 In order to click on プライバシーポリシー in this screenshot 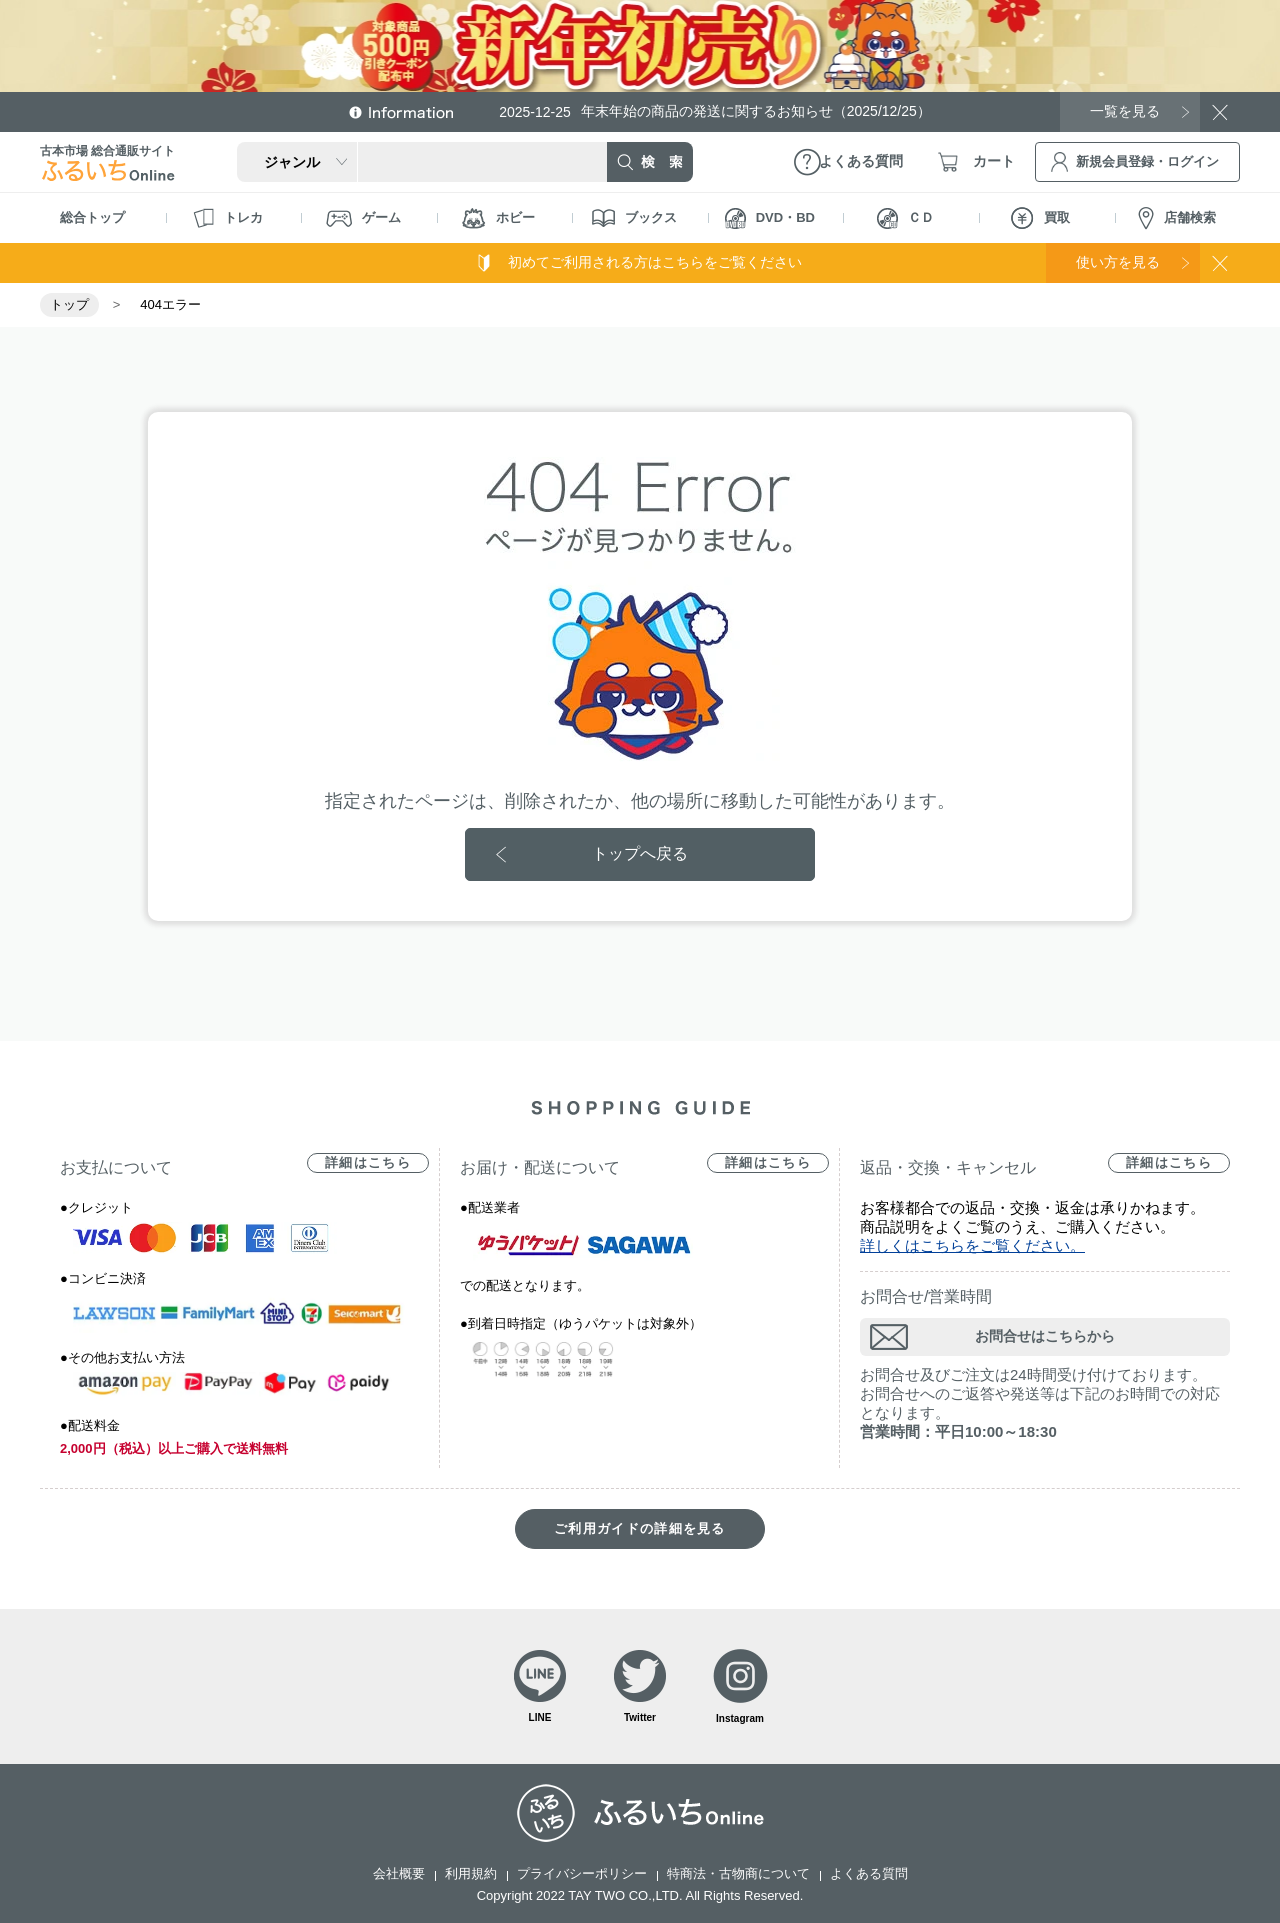, I will do `click(582, 1873)`.